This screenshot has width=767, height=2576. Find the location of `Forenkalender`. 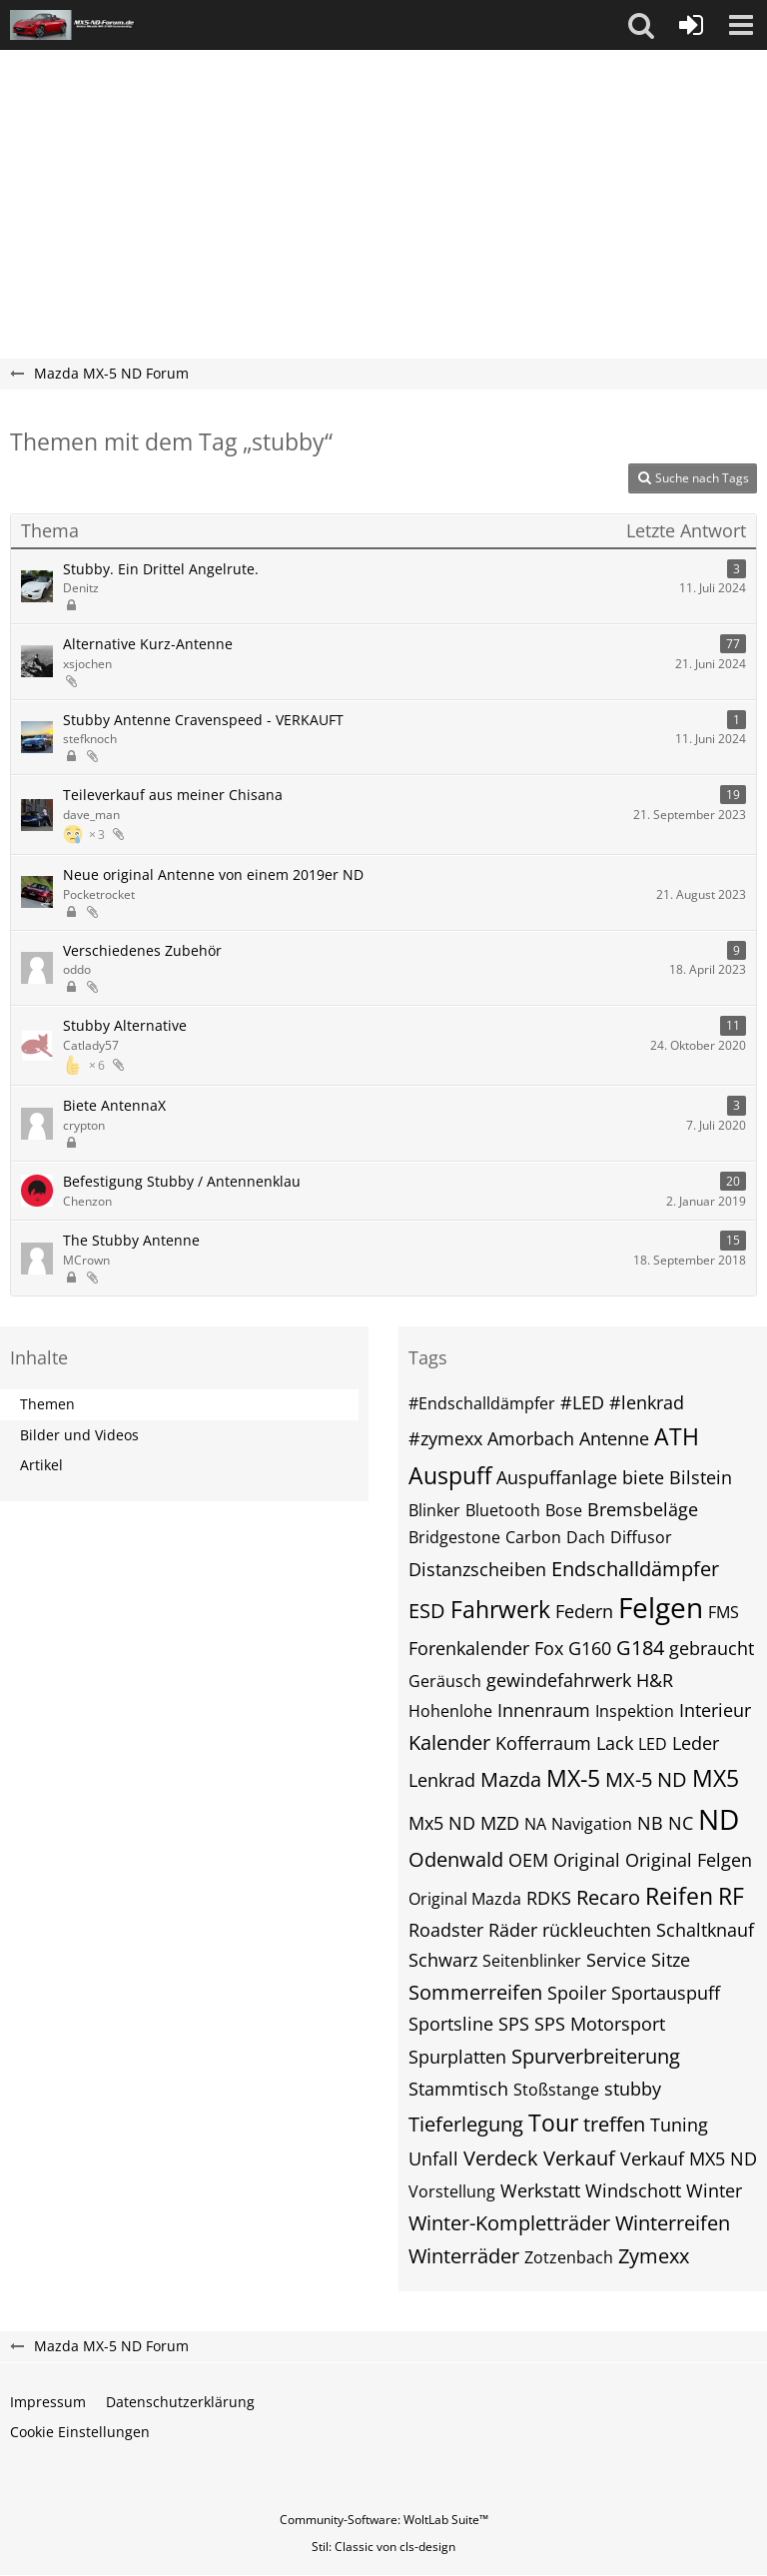

Forenkalender is located at coordinates (468, 1648).